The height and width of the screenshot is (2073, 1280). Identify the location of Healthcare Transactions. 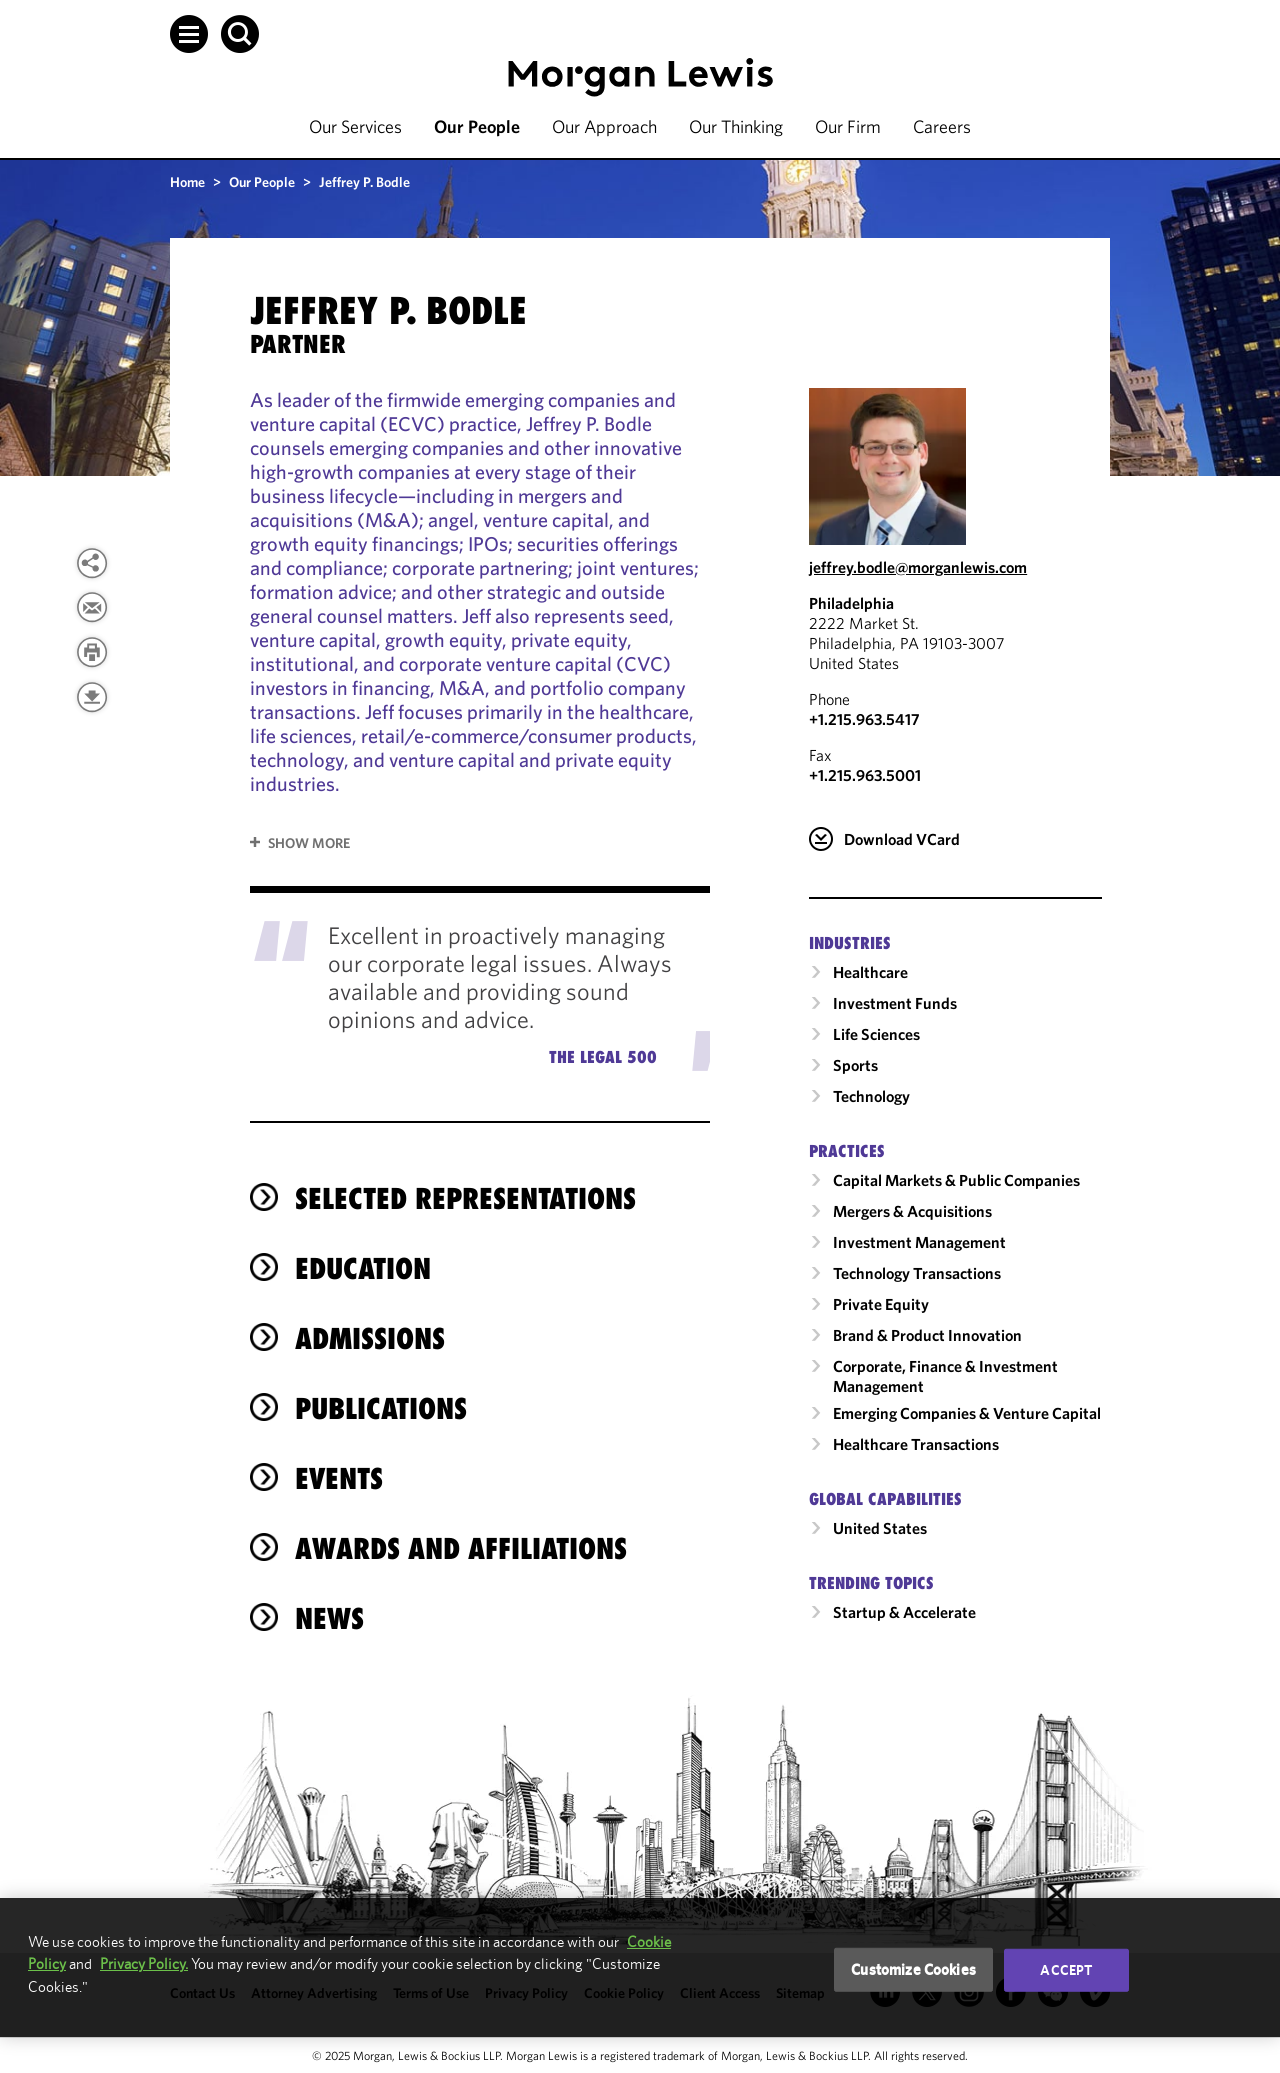
(916, 1444).